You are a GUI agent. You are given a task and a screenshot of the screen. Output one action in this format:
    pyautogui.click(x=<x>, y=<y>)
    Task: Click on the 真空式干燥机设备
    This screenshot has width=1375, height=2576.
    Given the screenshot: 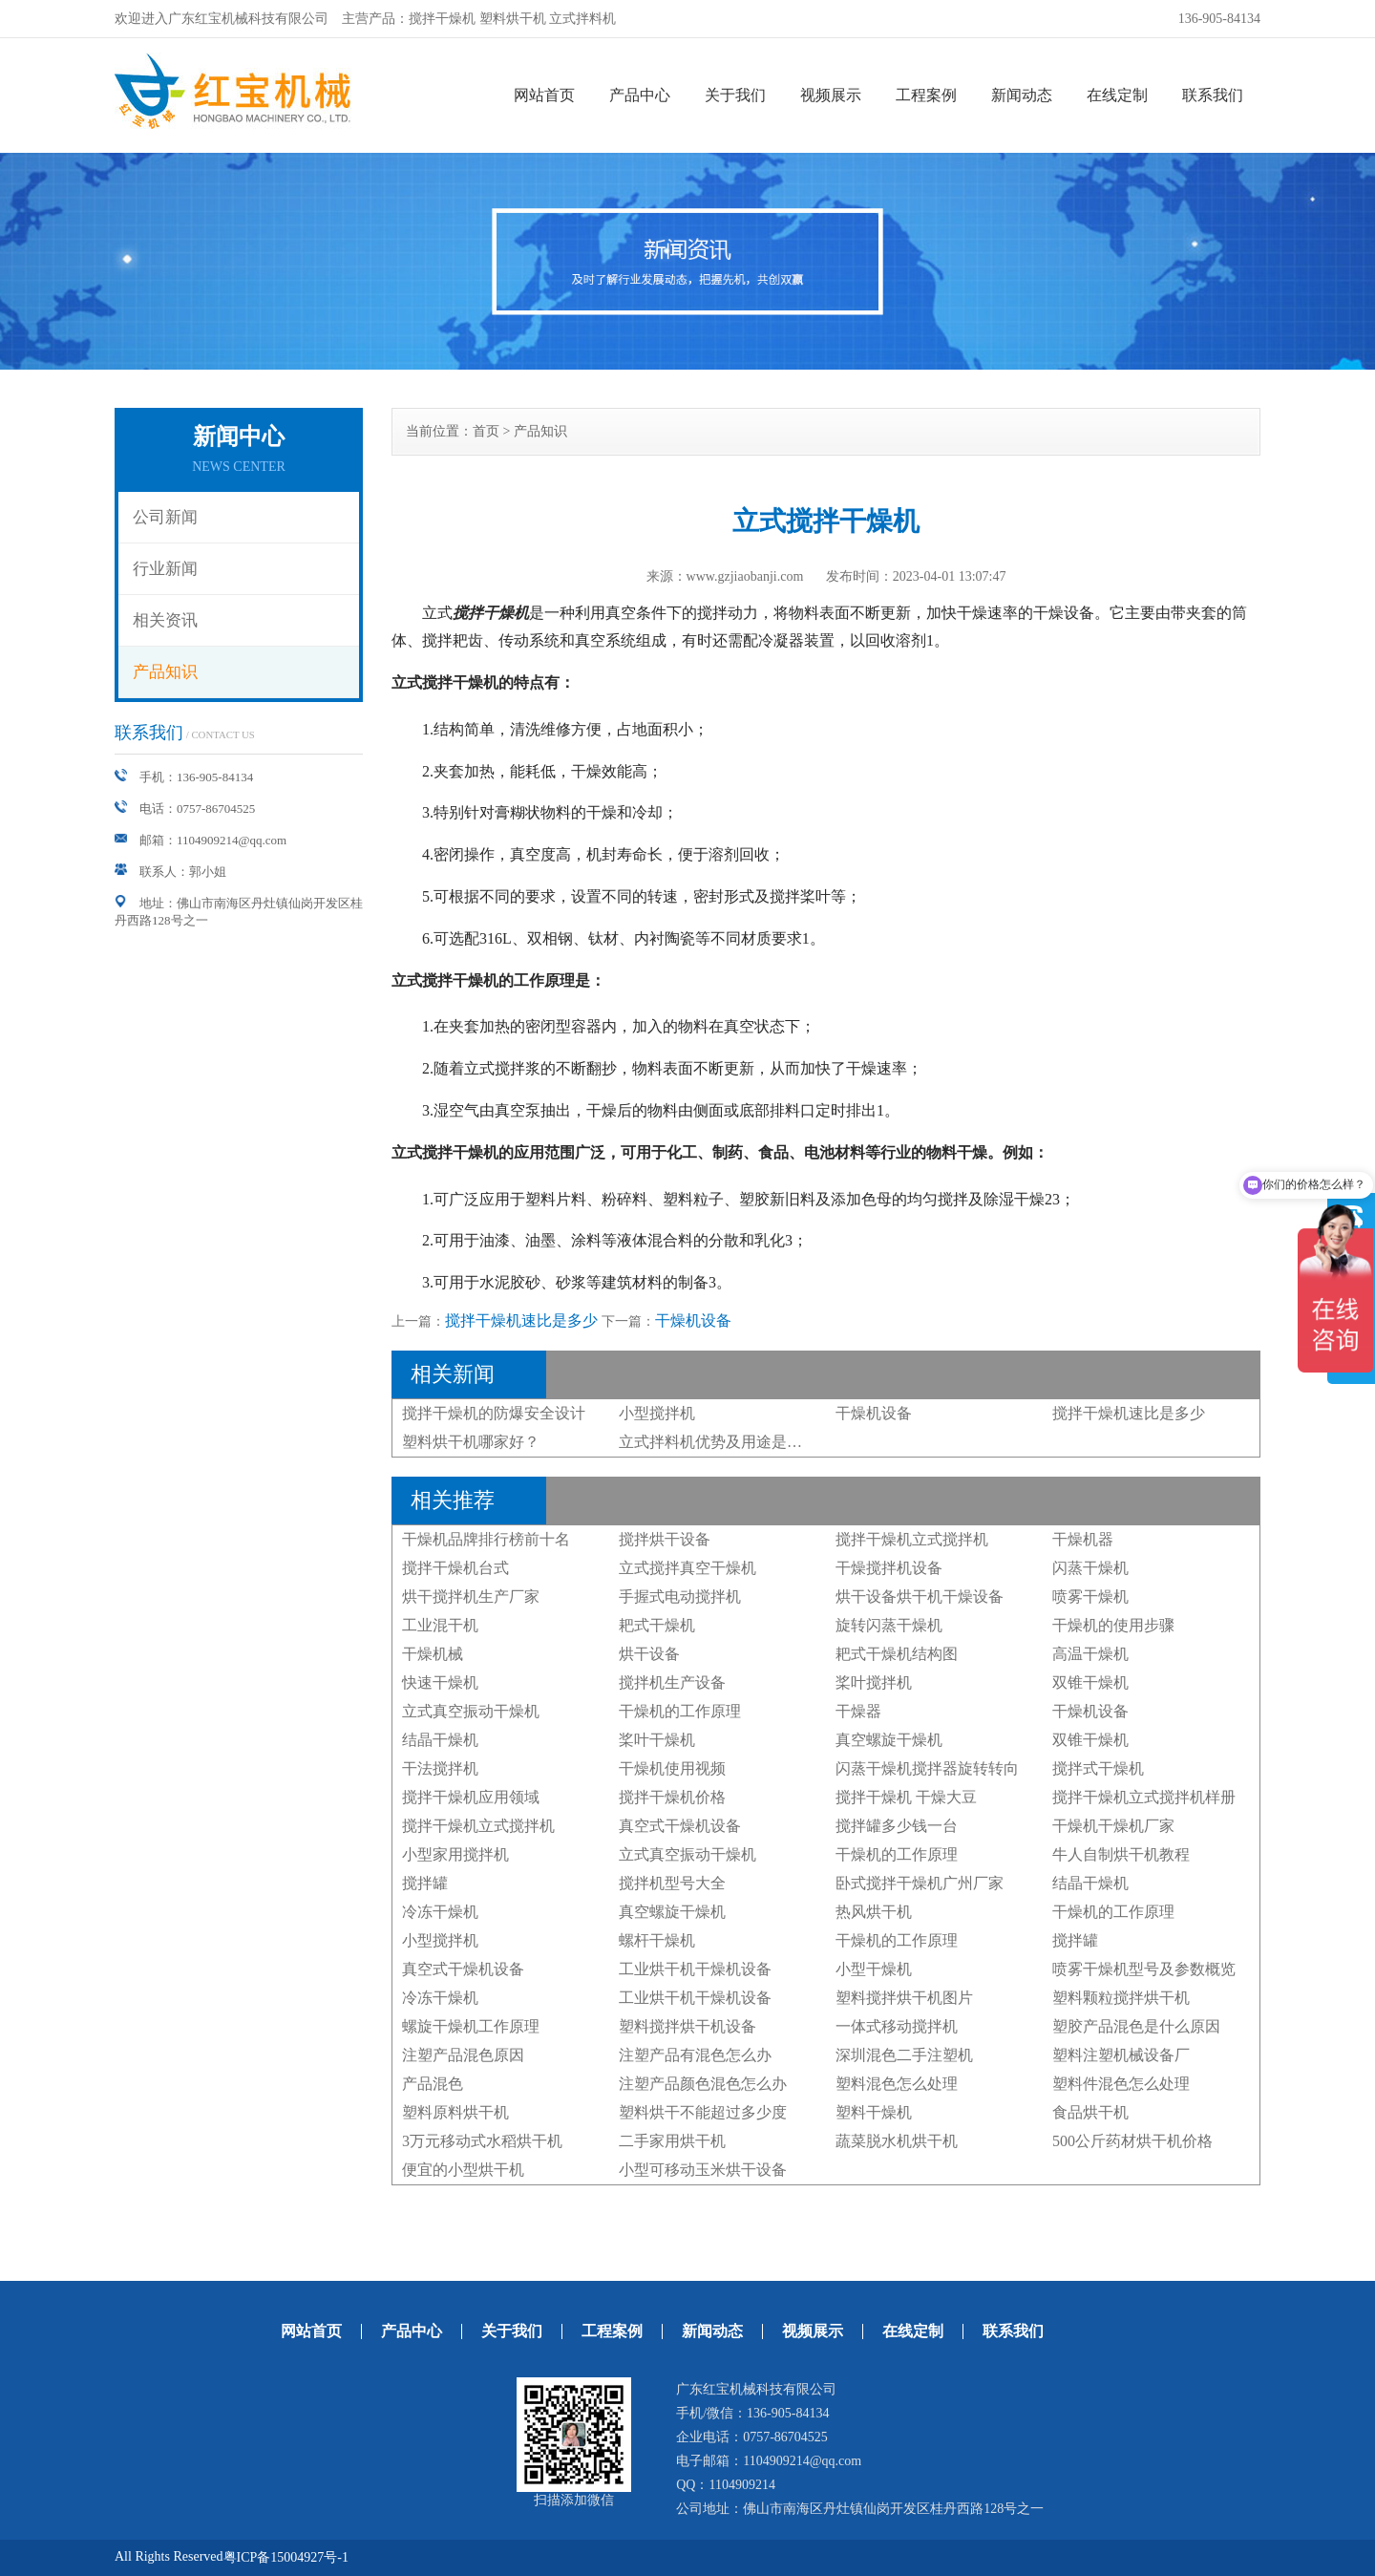 What is the action you would take?
    pyautogui.click(x=680, y=1826)
    